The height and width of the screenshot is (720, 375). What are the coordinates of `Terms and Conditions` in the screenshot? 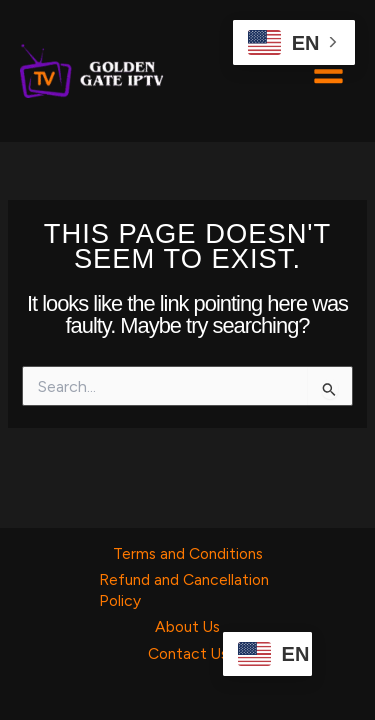 It's located at (188, 553).